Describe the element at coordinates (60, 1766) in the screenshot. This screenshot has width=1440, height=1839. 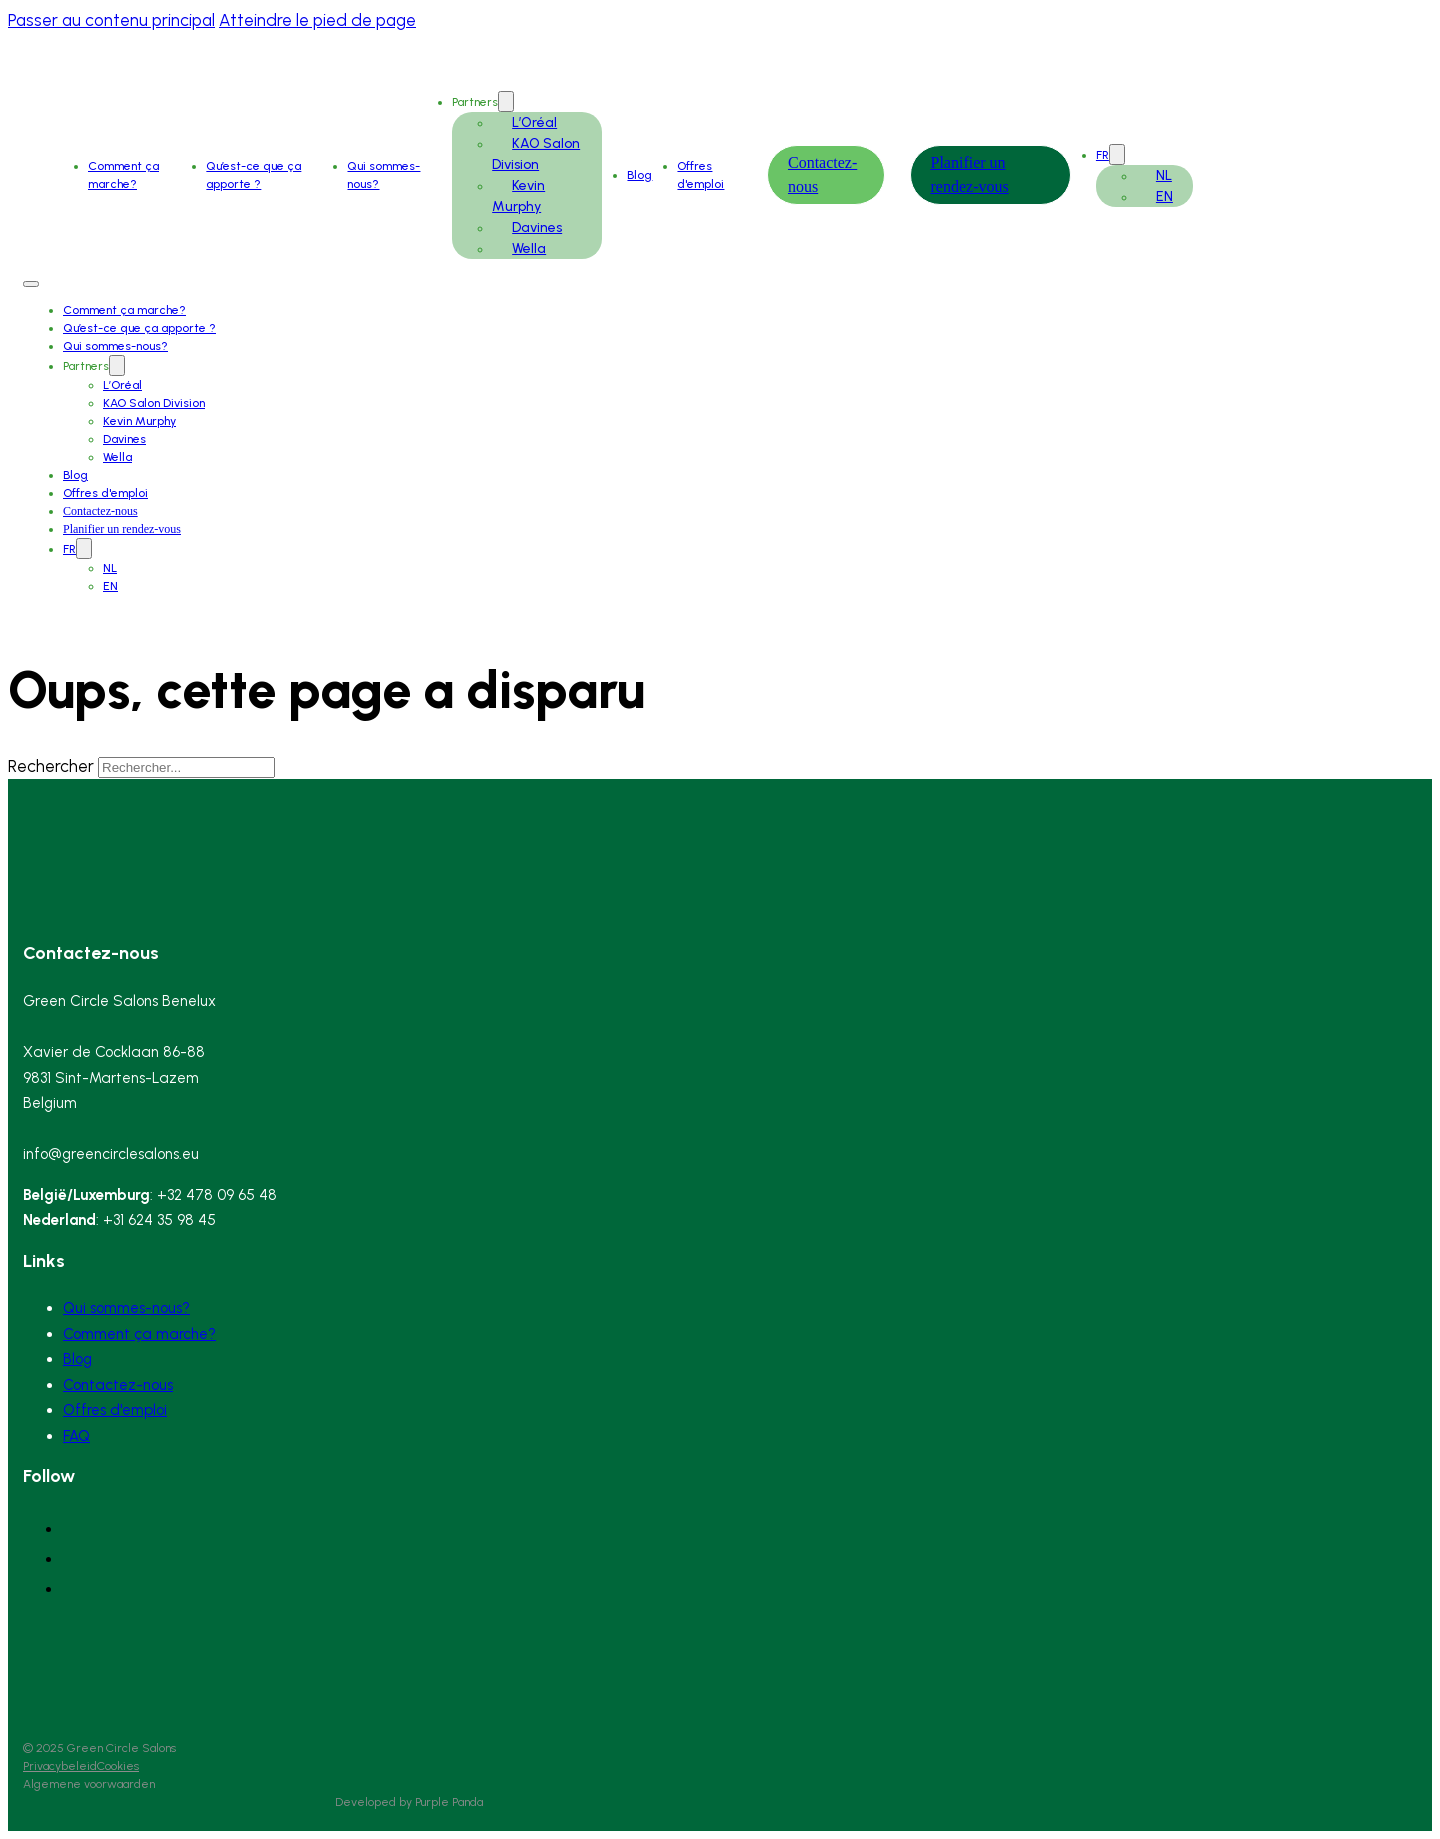
I see `Privacybeleid` at that location.